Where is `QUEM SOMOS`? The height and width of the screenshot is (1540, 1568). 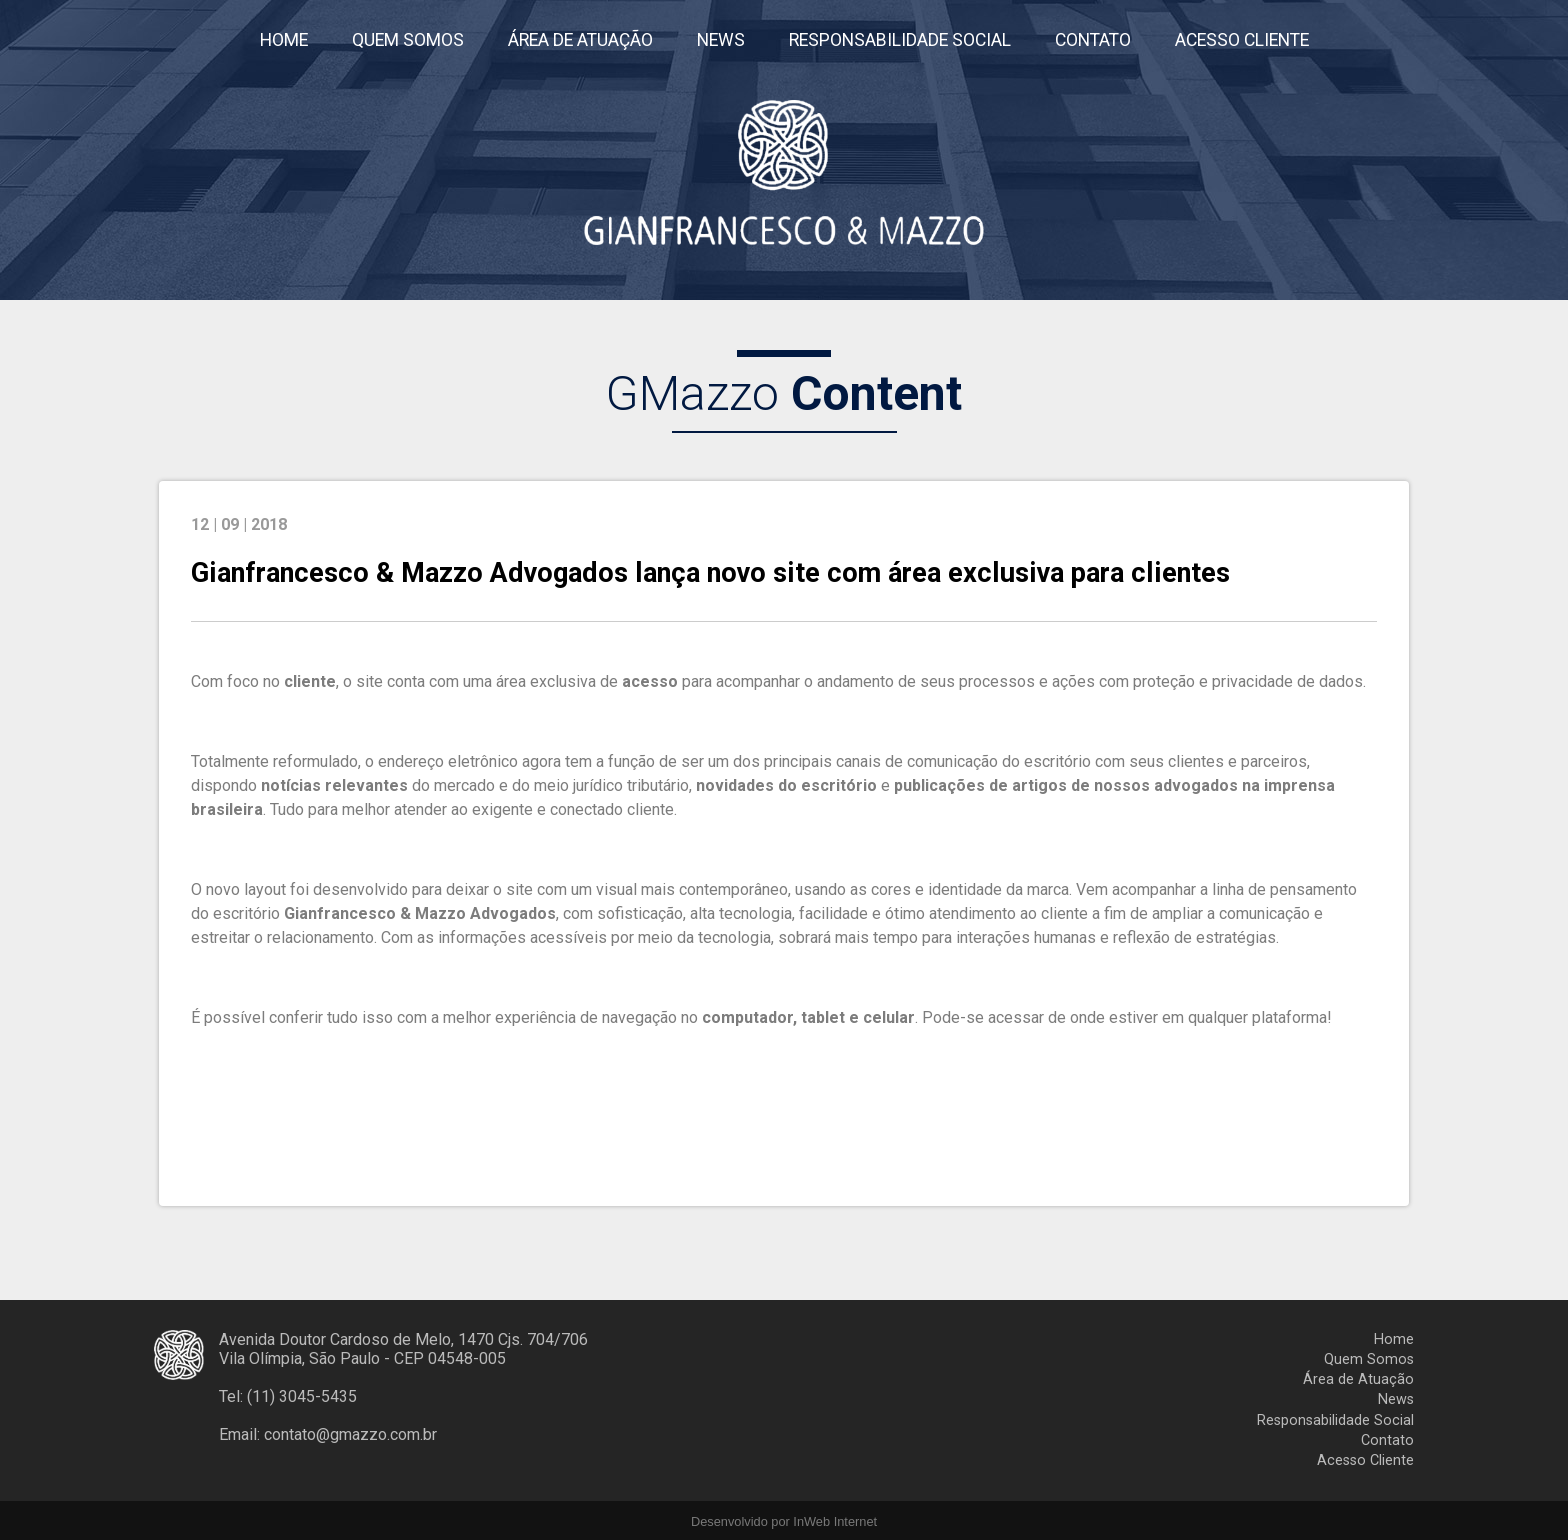
QUEM SOMOS is located at coordinates (408, 40).